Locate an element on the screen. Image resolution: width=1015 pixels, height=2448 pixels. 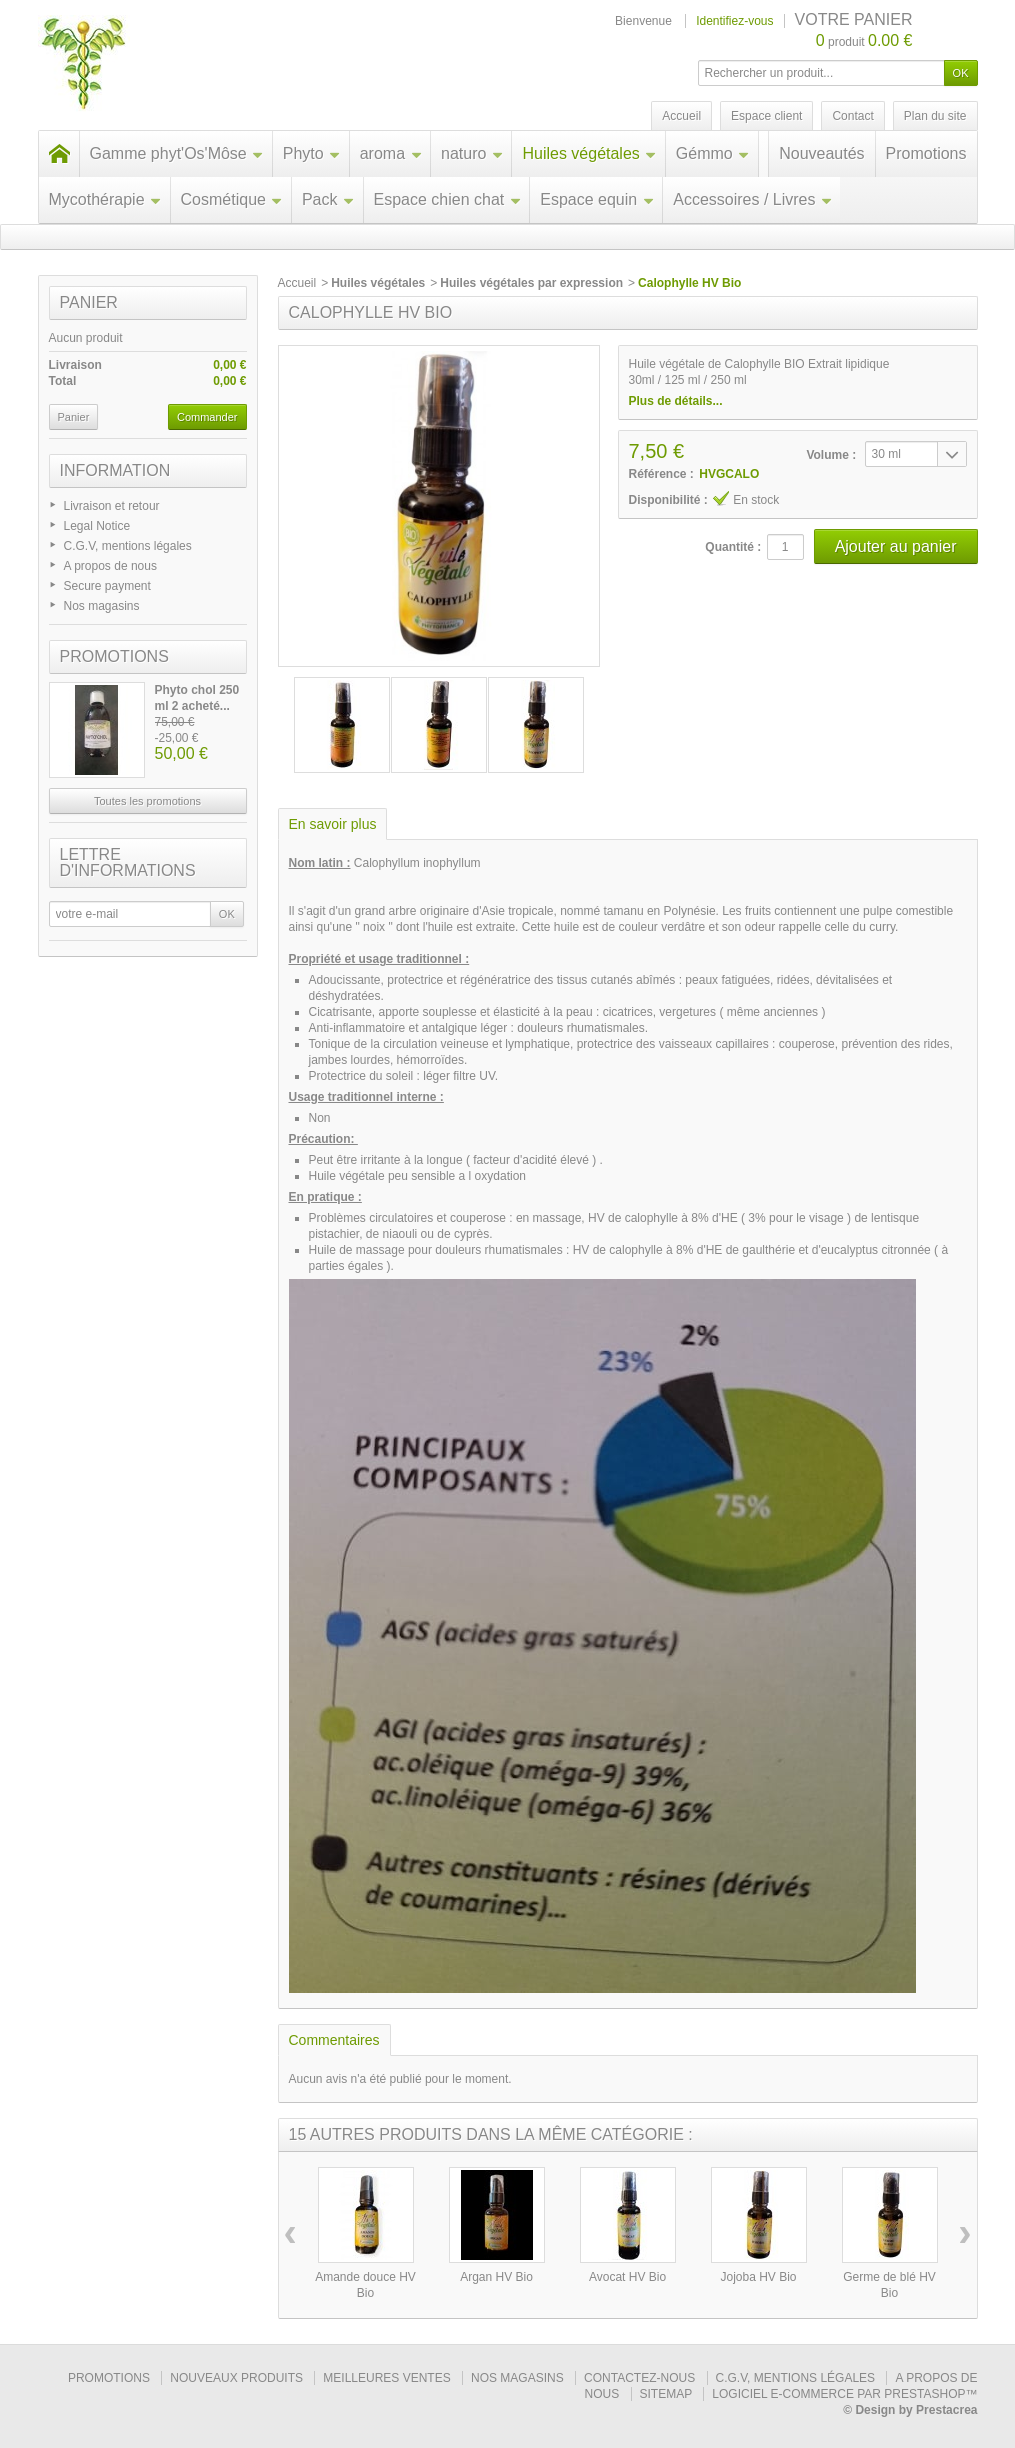
Nouveaux produits is located at coordinates (236, 2378).